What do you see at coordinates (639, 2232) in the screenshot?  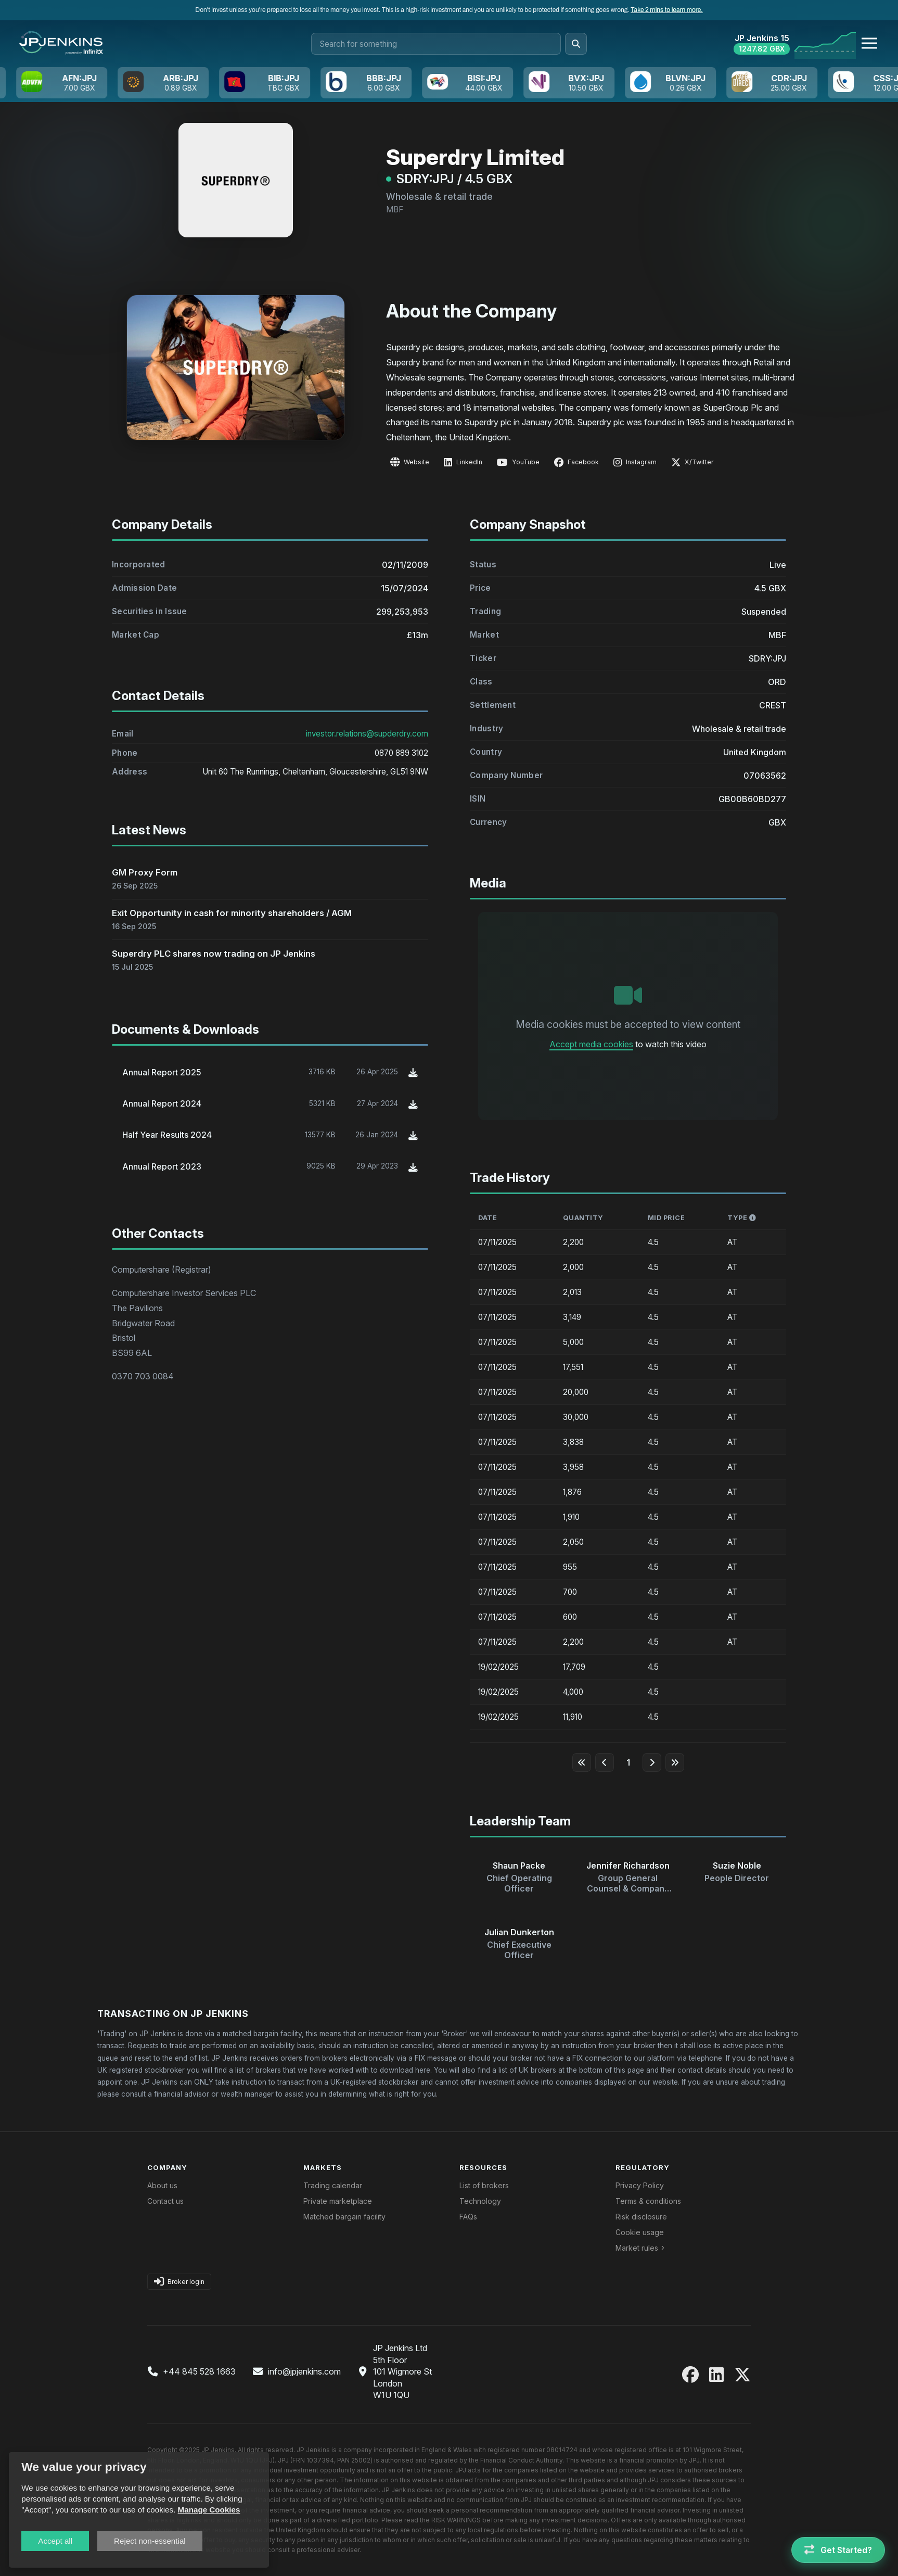 I see `Cookie usage` at bounding box center [639, 2232].